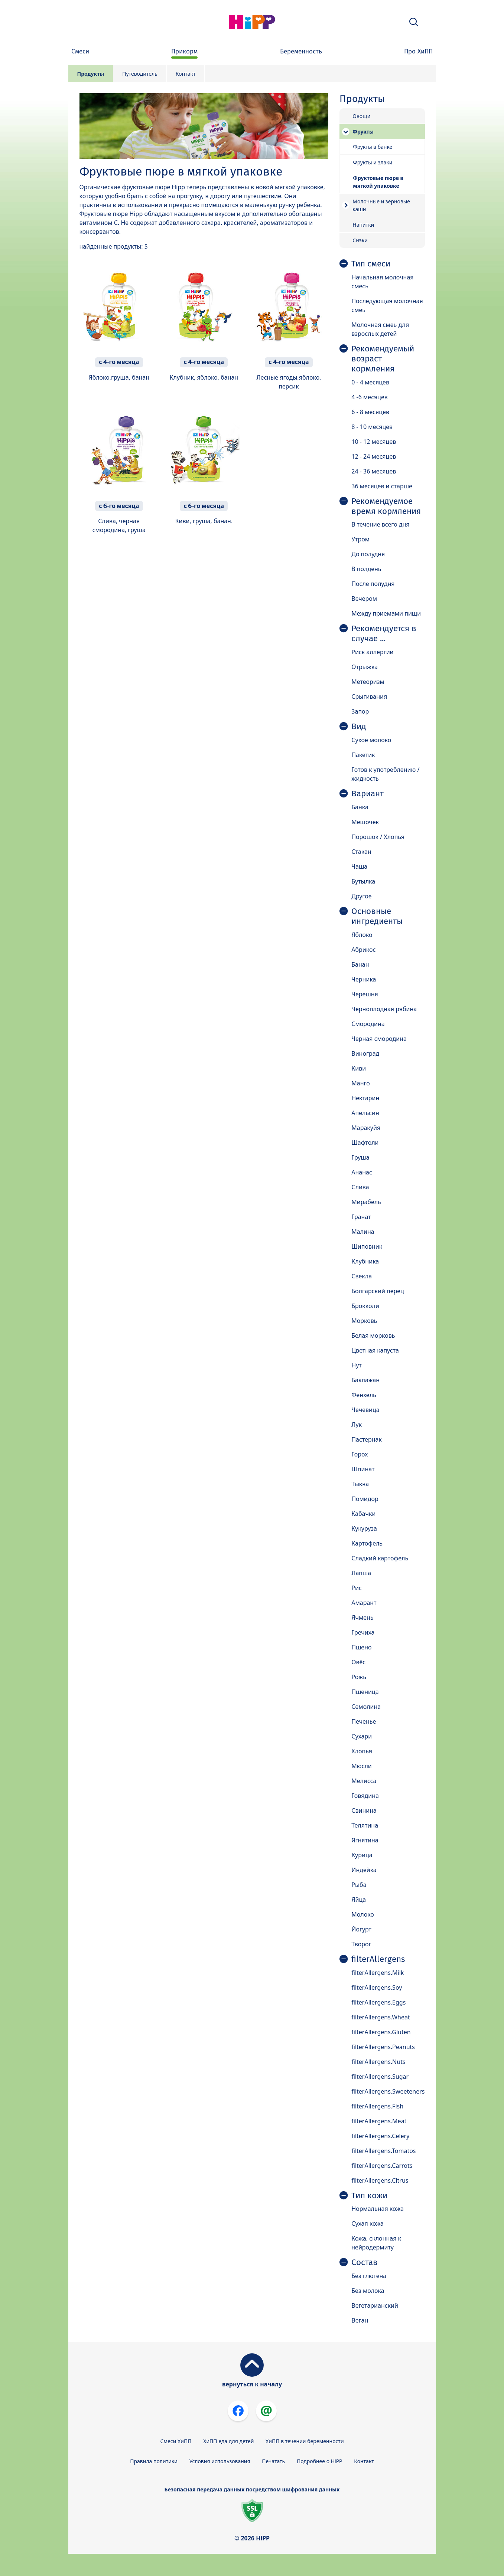  I want to click on 4 -6 месяцев, so click(369, 397).